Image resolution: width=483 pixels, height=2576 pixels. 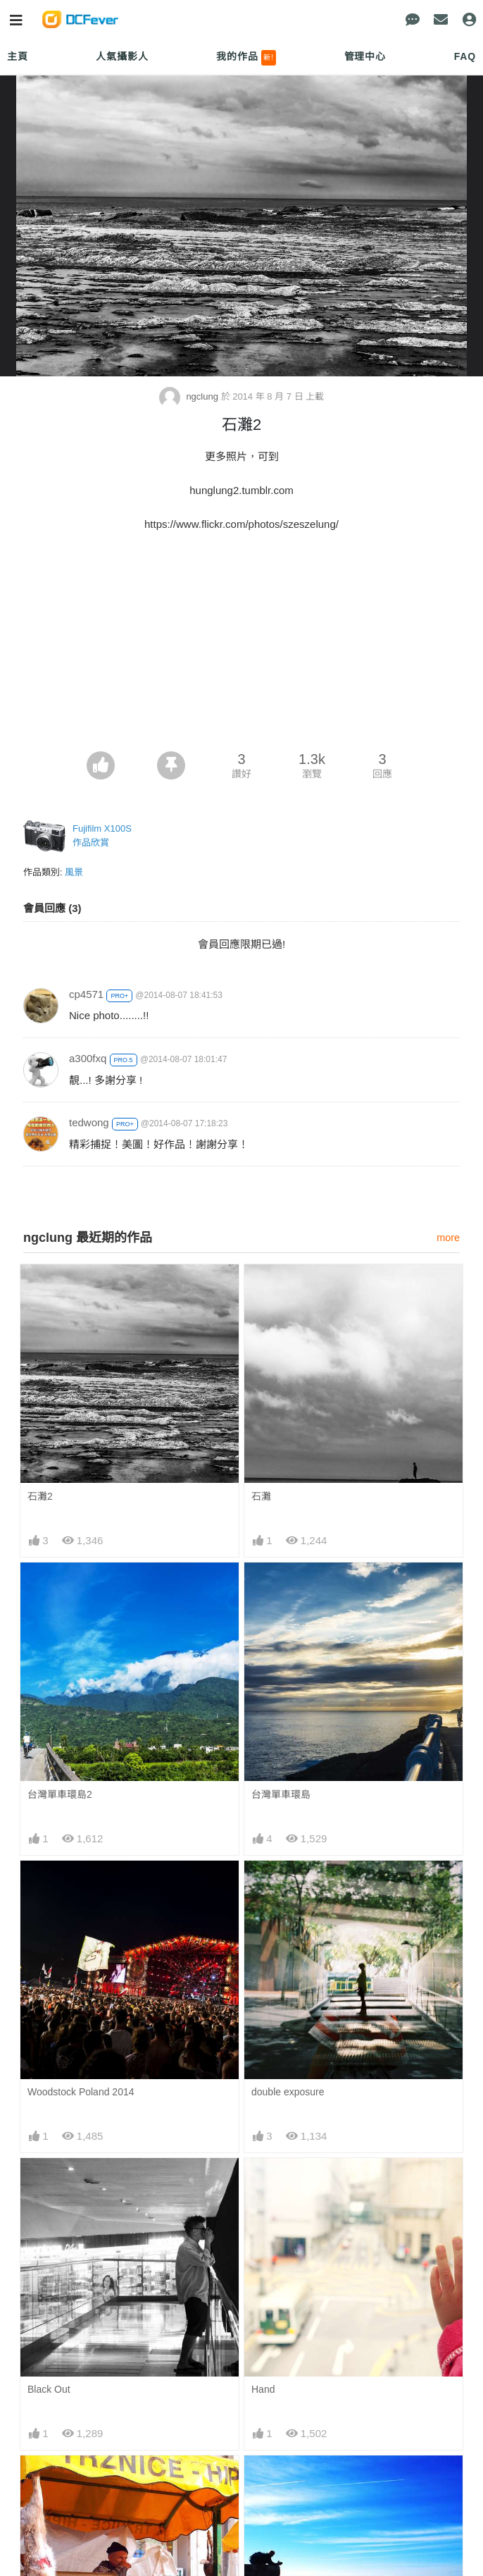 I want to click on FAQ, so click(x=465, y=56).